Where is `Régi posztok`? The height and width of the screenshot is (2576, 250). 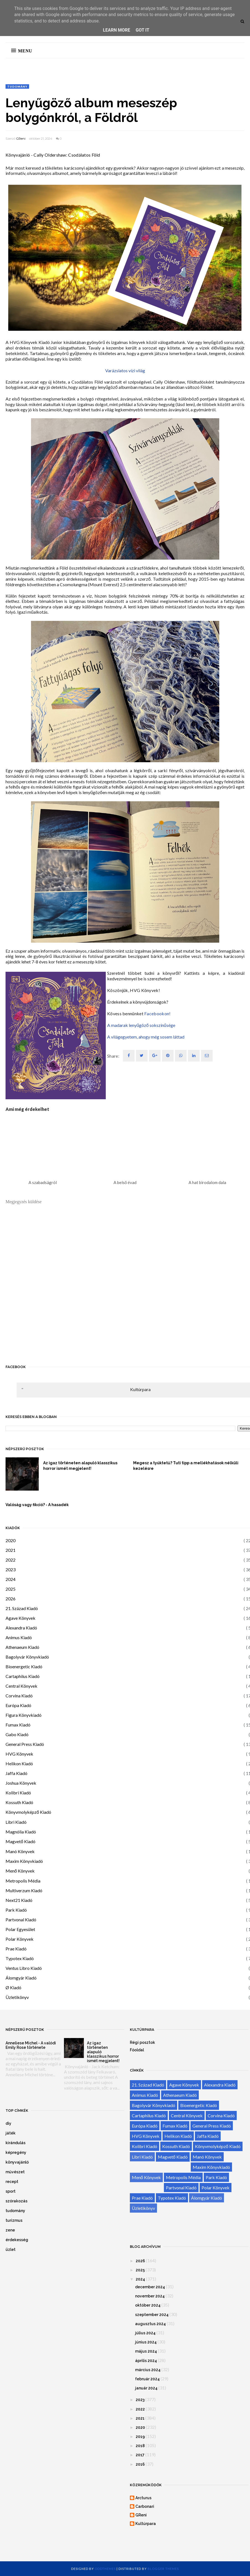 Régi posztok is located at coordinates (142, 2042).